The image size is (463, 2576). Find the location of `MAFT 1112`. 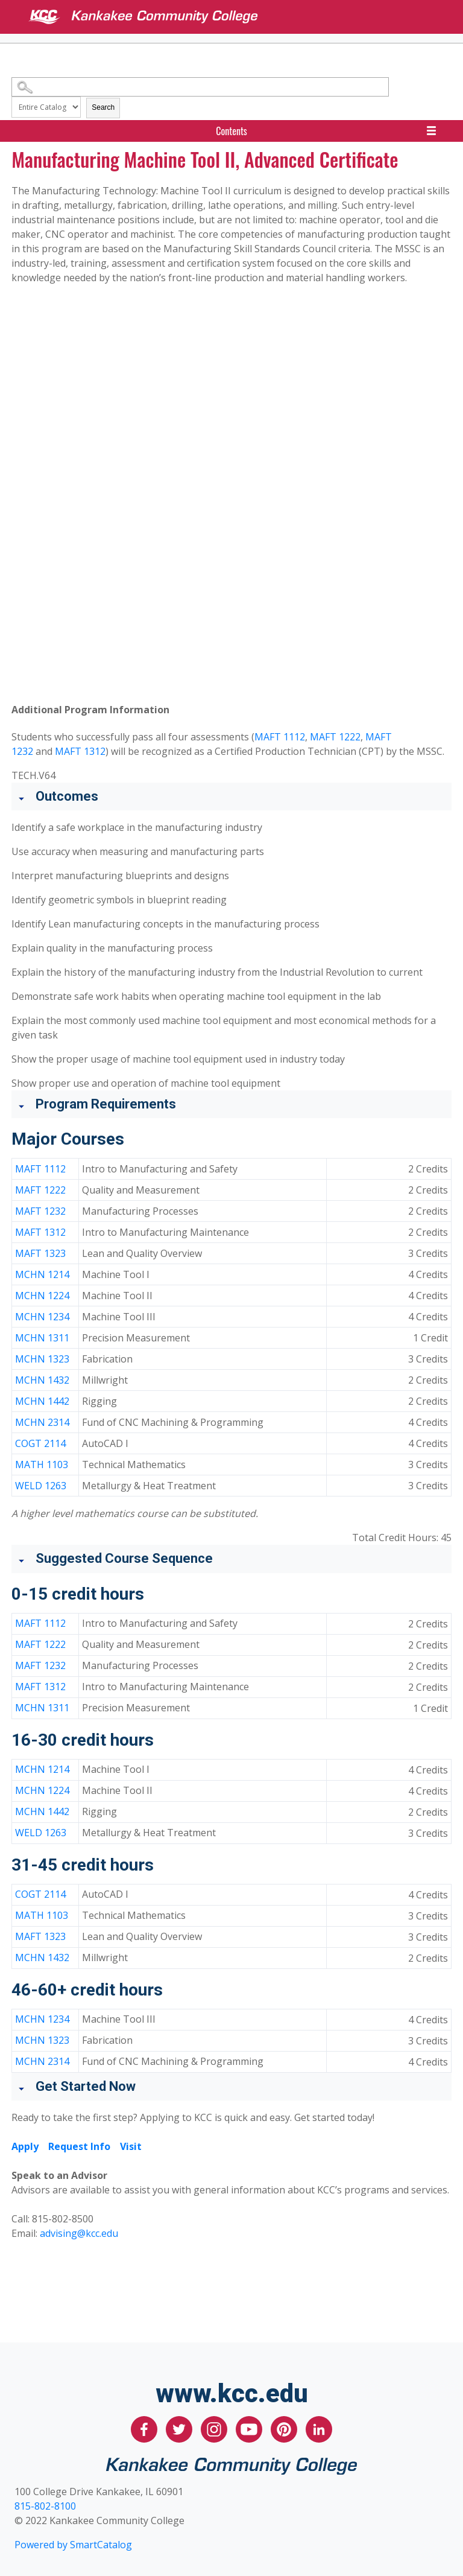

MAFT 1112 is located at coordinates (279, 736).